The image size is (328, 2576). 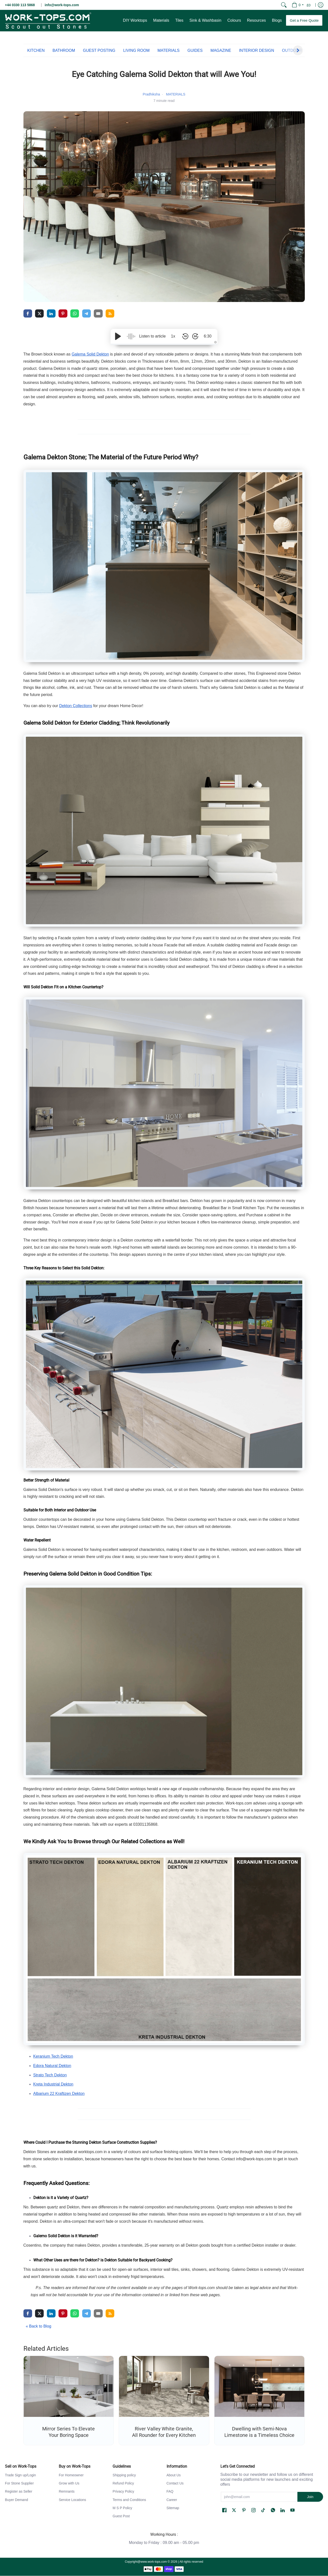 What do you see at coordinates (110, 313) in the screenshot?
I see `[share via rss]` at bounding box center [110, 313].